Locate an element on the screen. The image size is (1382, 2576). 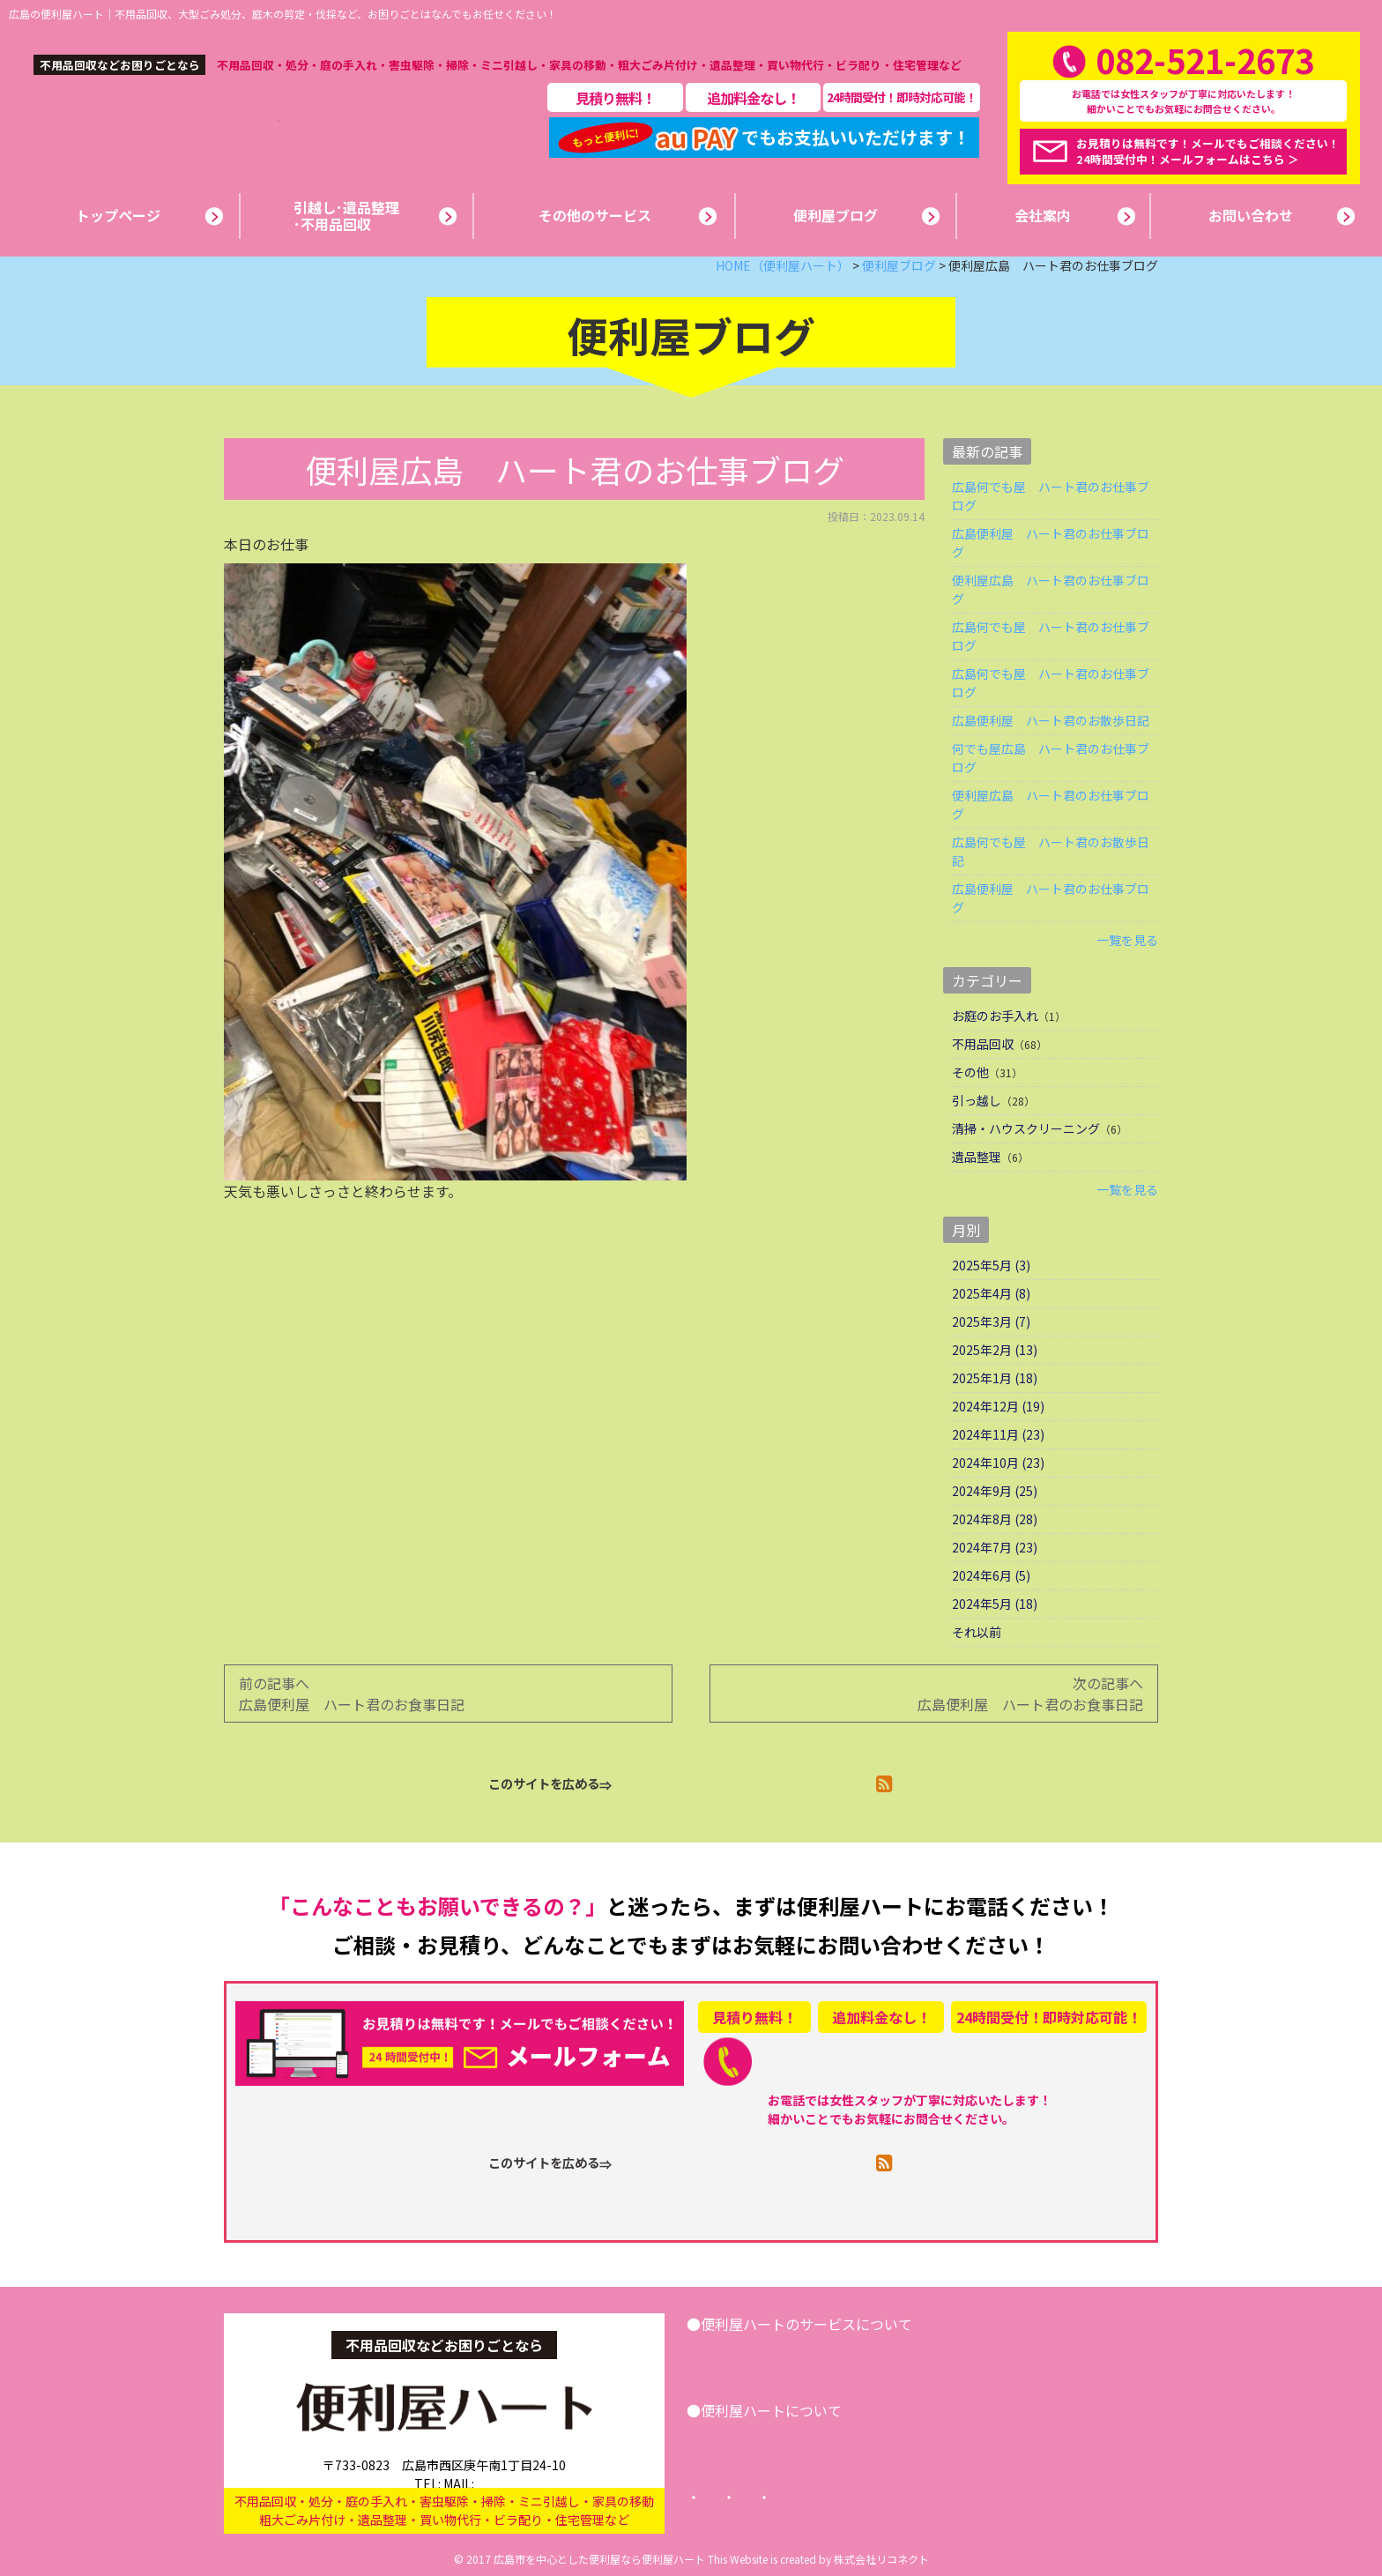
お見積りは無料です！メールでもご相談ください！24時間受付中！メールフォームはこちら ＞ is located at coordinates (1208, 151).